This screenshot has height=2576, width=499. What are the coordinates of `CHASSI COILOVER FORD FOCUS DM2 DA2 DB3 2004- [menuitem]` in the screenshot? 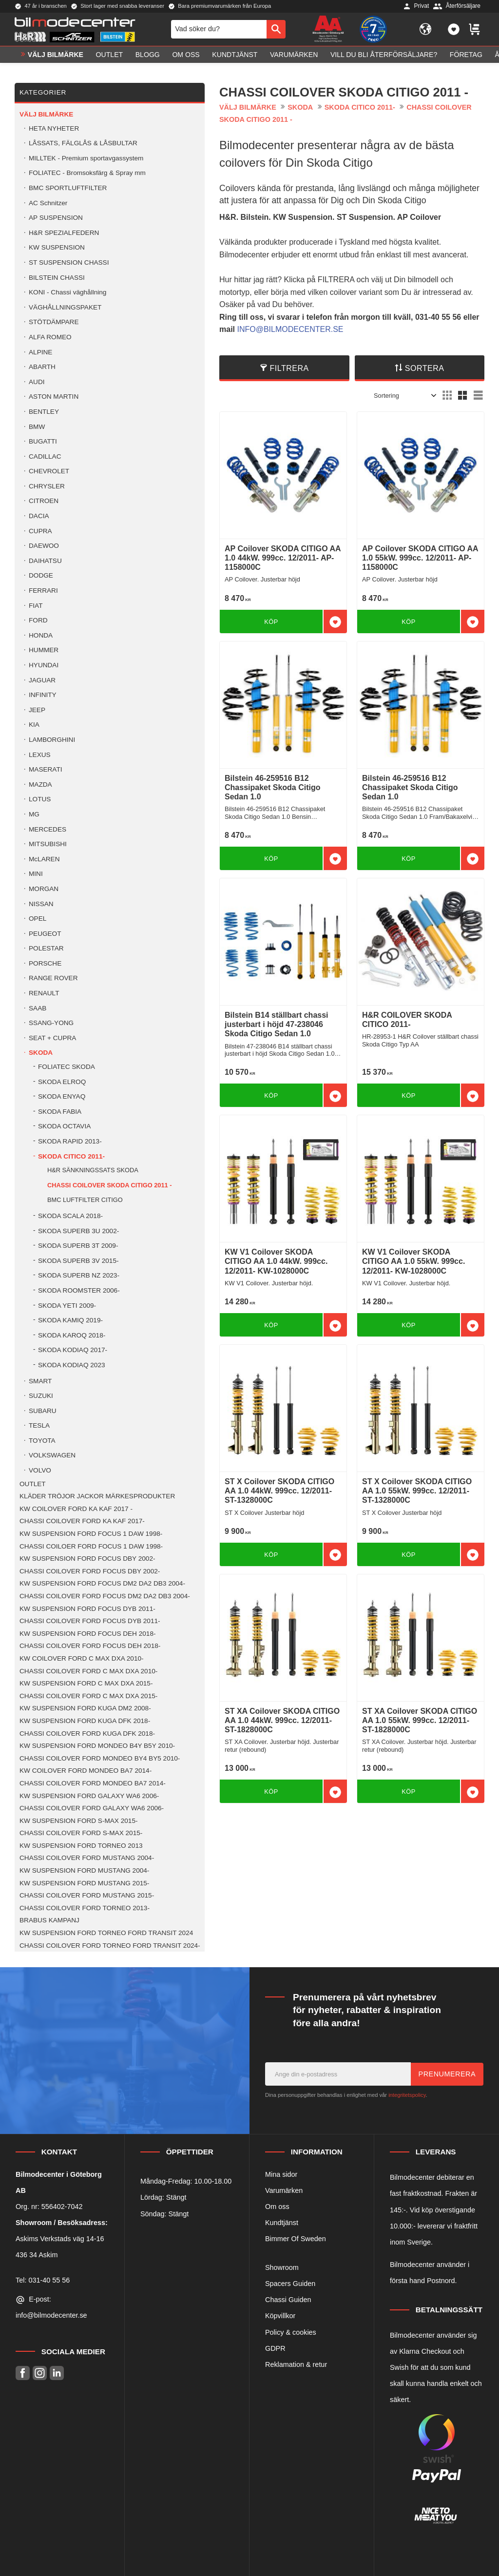 It's located at (104, 1596).